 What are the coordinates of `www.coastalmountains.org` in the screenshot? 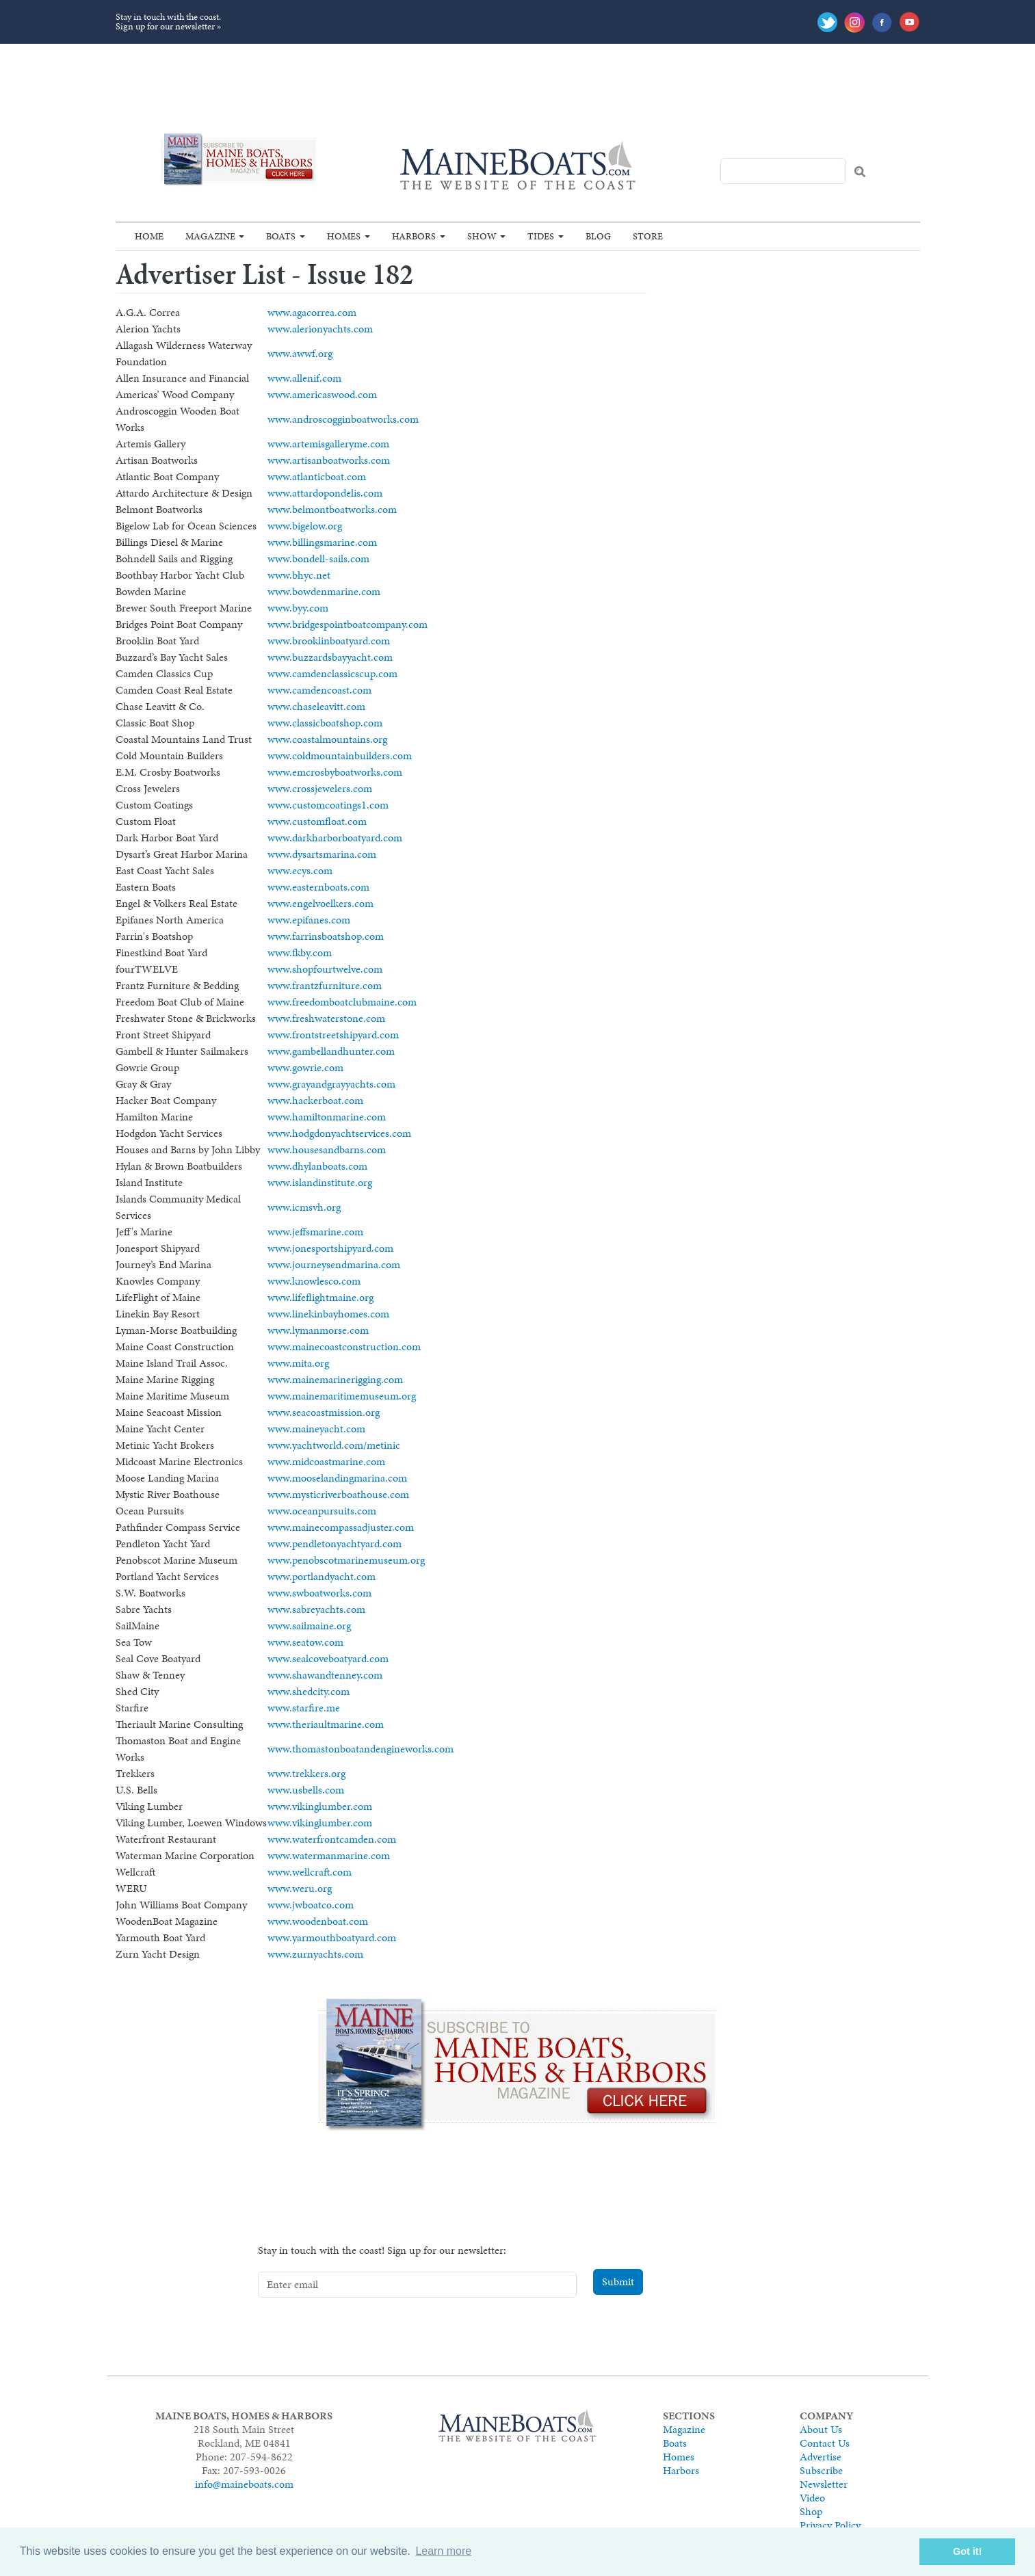 It's located at (327, 739).